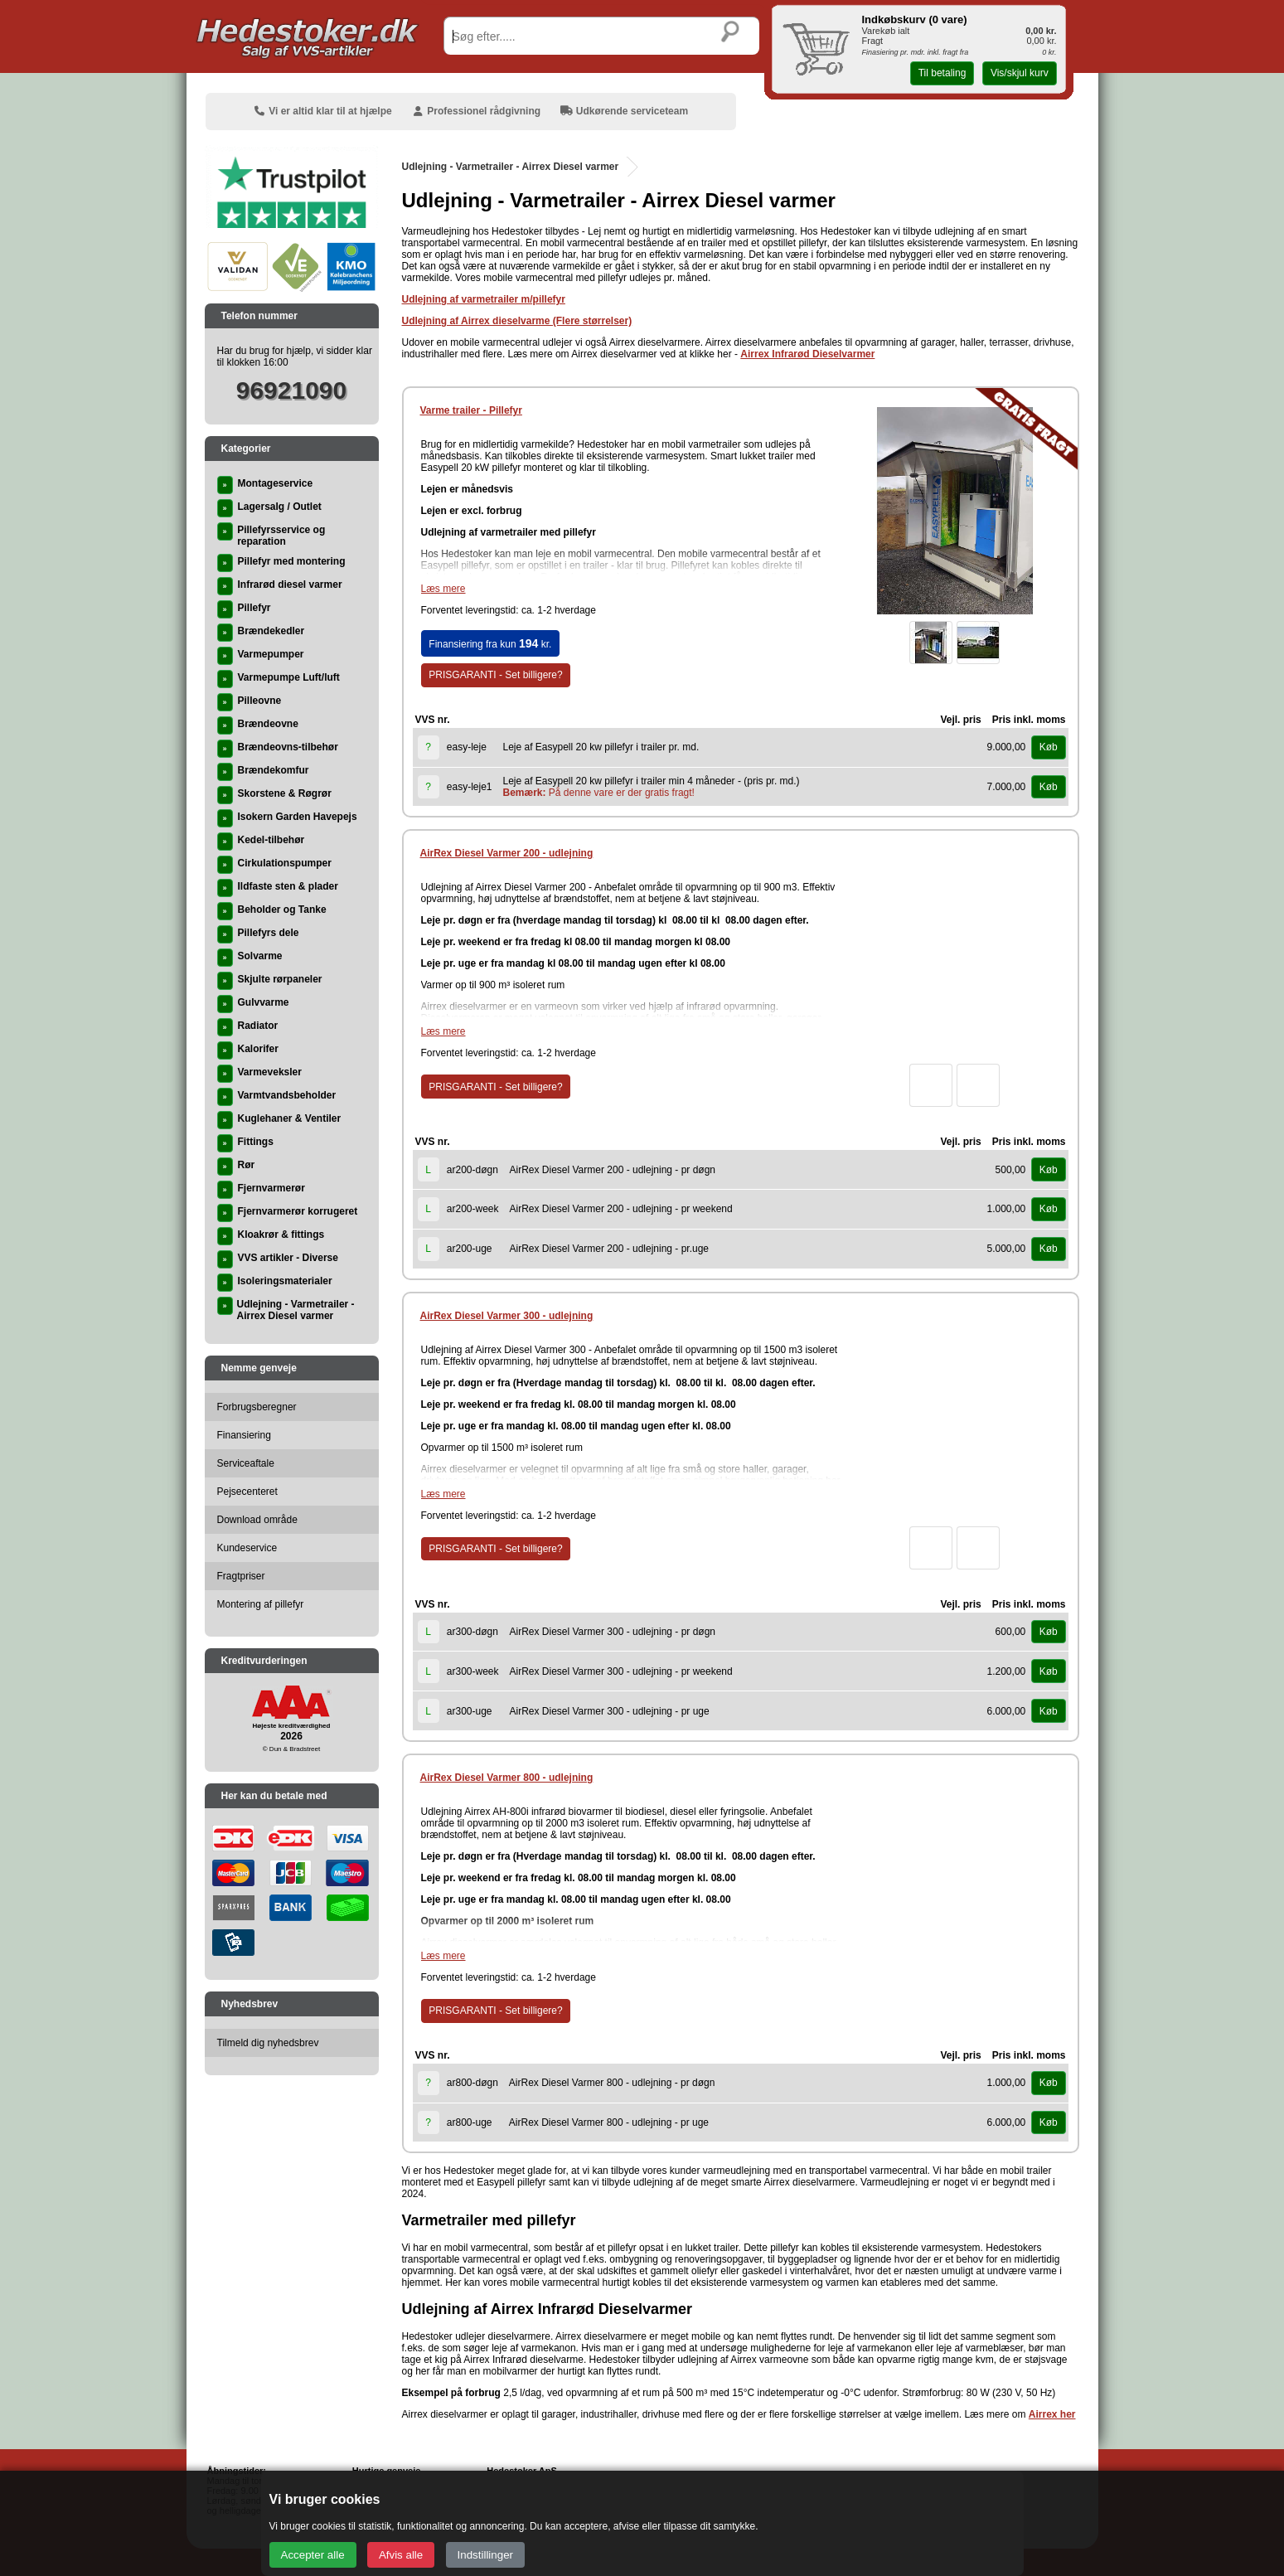 The width and height of the screenshot is (1284, 2576). What do you see at coordinates (1052, 2414) in the screenshot?
I see `Airrex her` at bounding box center [1052, 2414].